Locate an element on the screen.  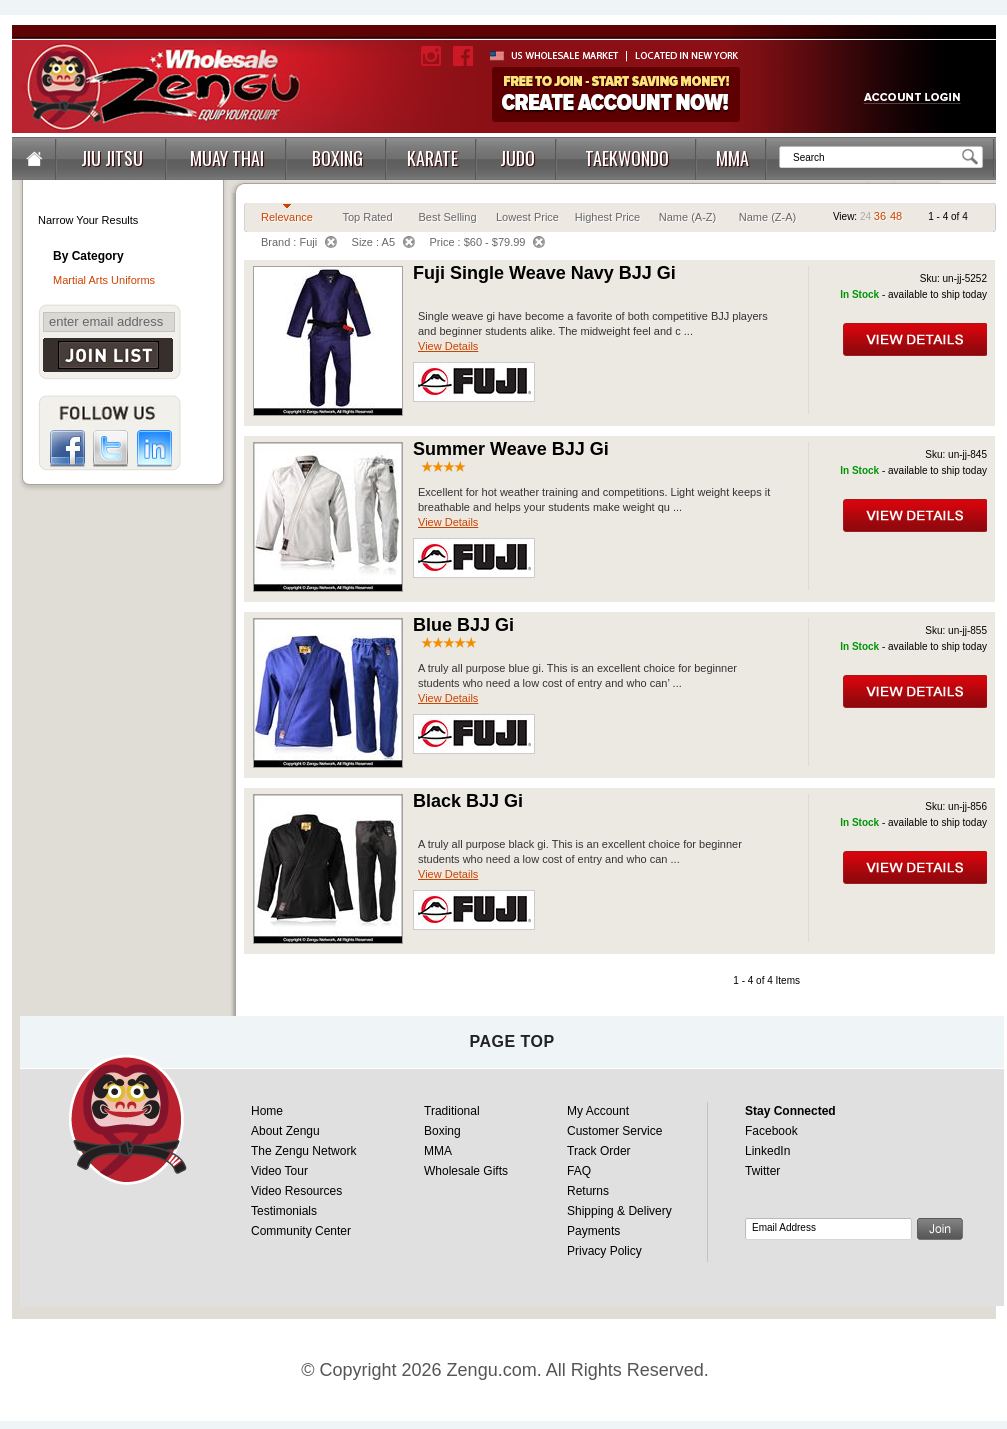
BOXING is located at coordinates (337, 158).